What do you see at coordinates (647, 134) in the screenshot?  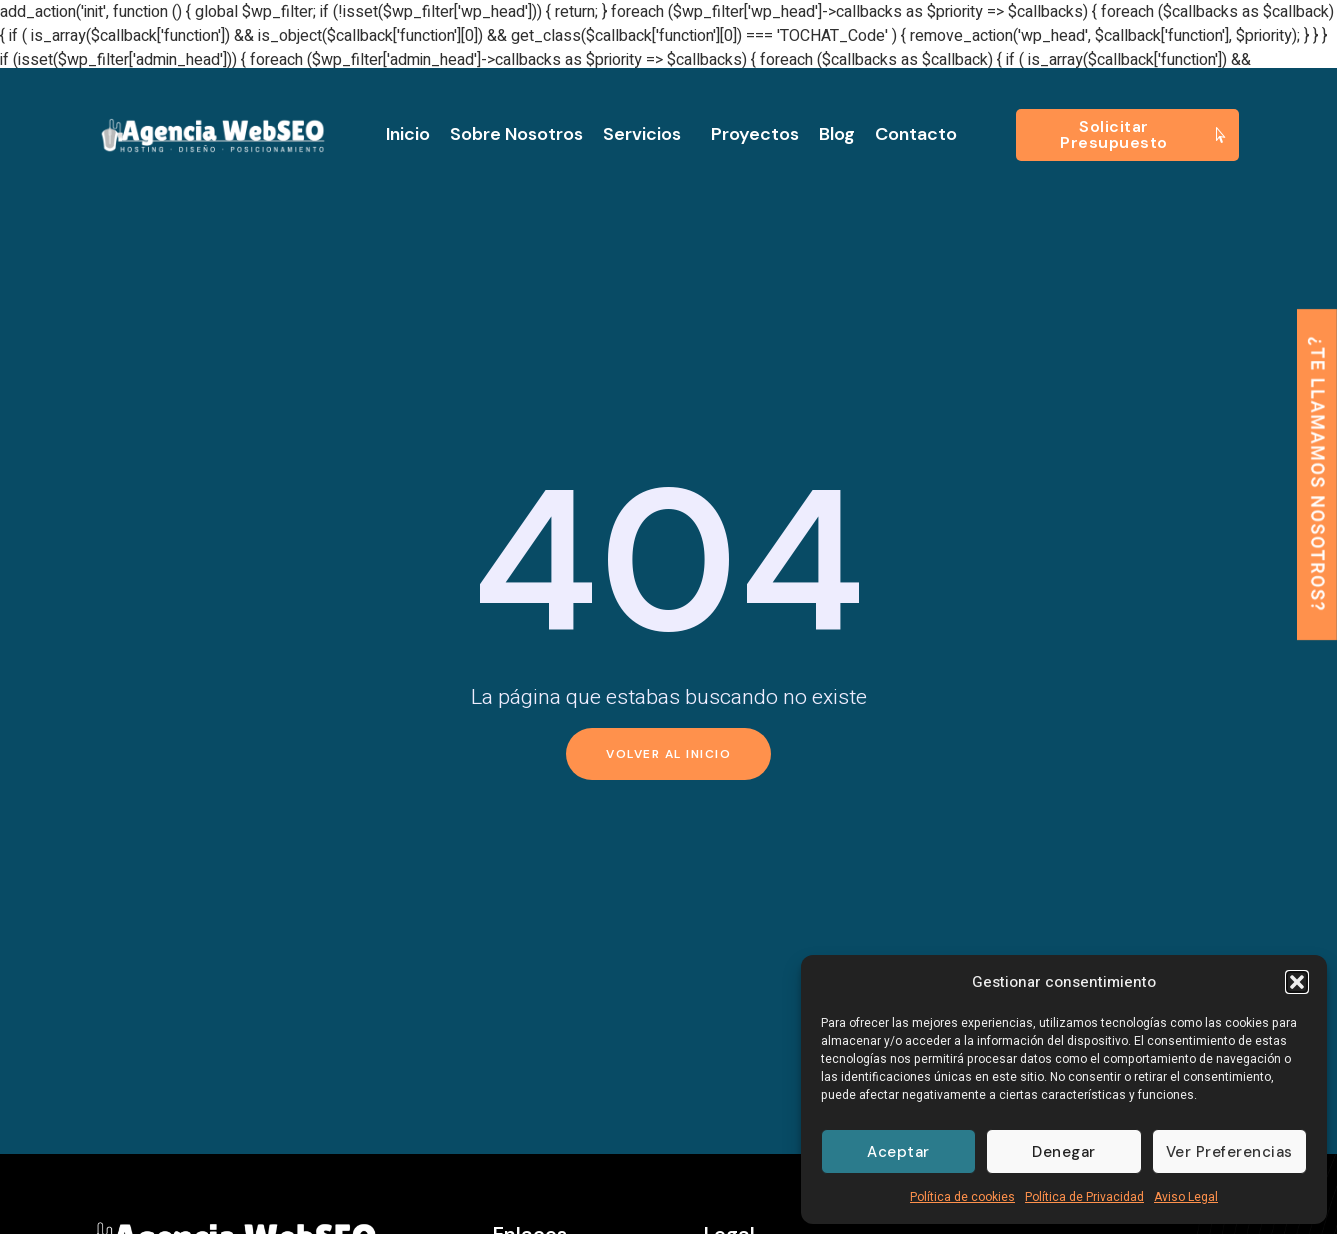 I see `Servicios` at bounding box center [647, 134].